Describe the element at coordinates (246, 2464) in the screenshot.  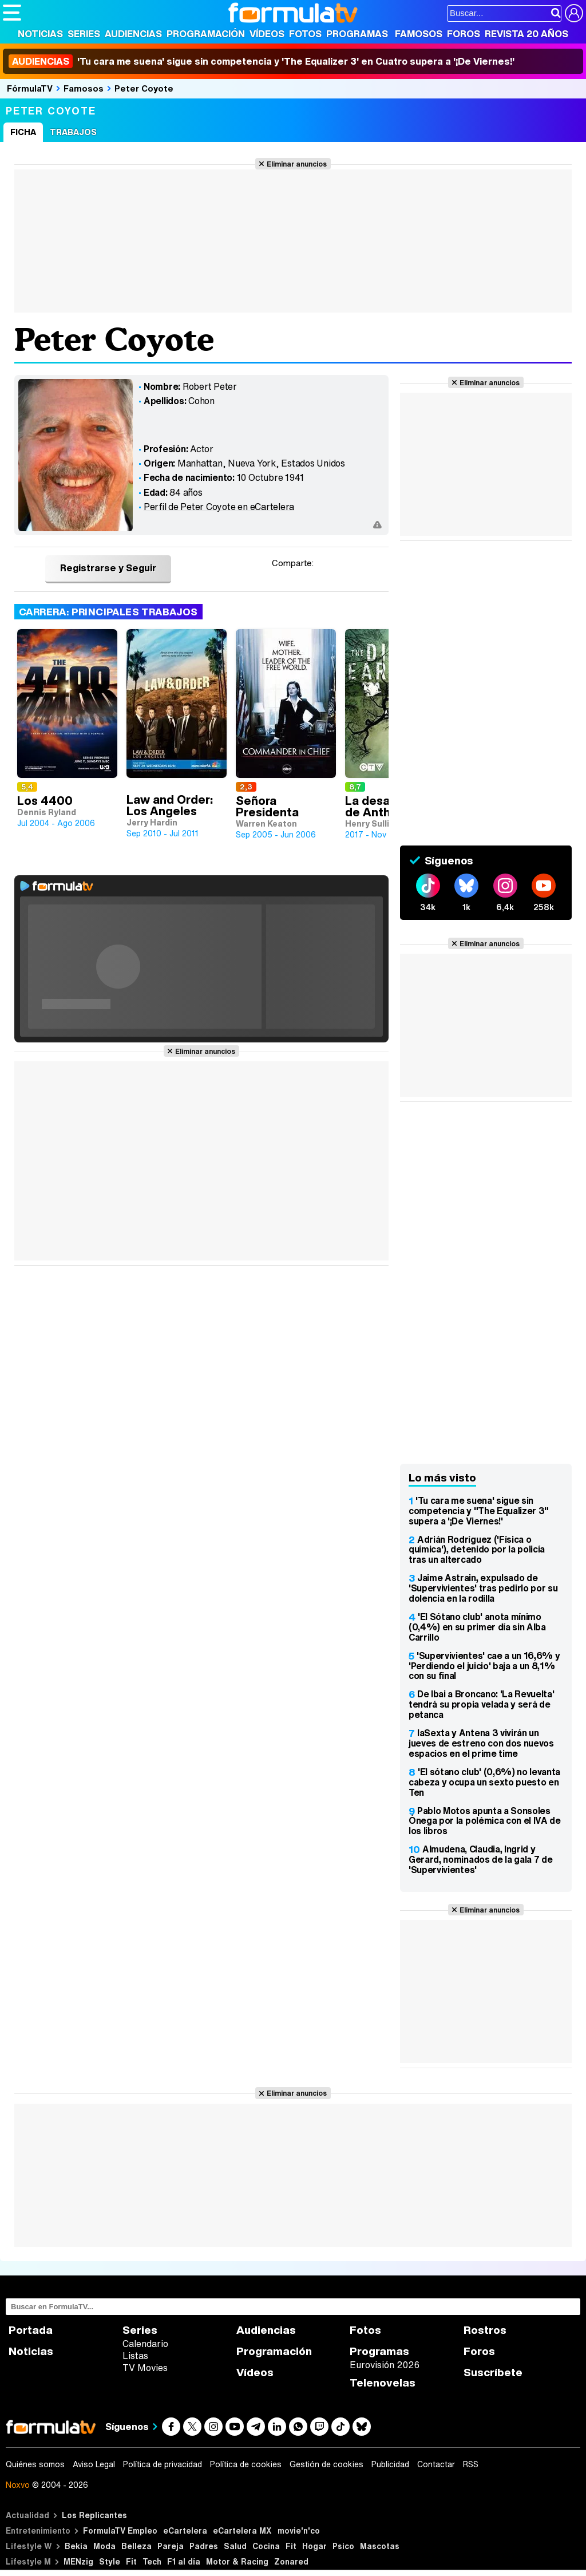
I see `Política de cookies` at that location.